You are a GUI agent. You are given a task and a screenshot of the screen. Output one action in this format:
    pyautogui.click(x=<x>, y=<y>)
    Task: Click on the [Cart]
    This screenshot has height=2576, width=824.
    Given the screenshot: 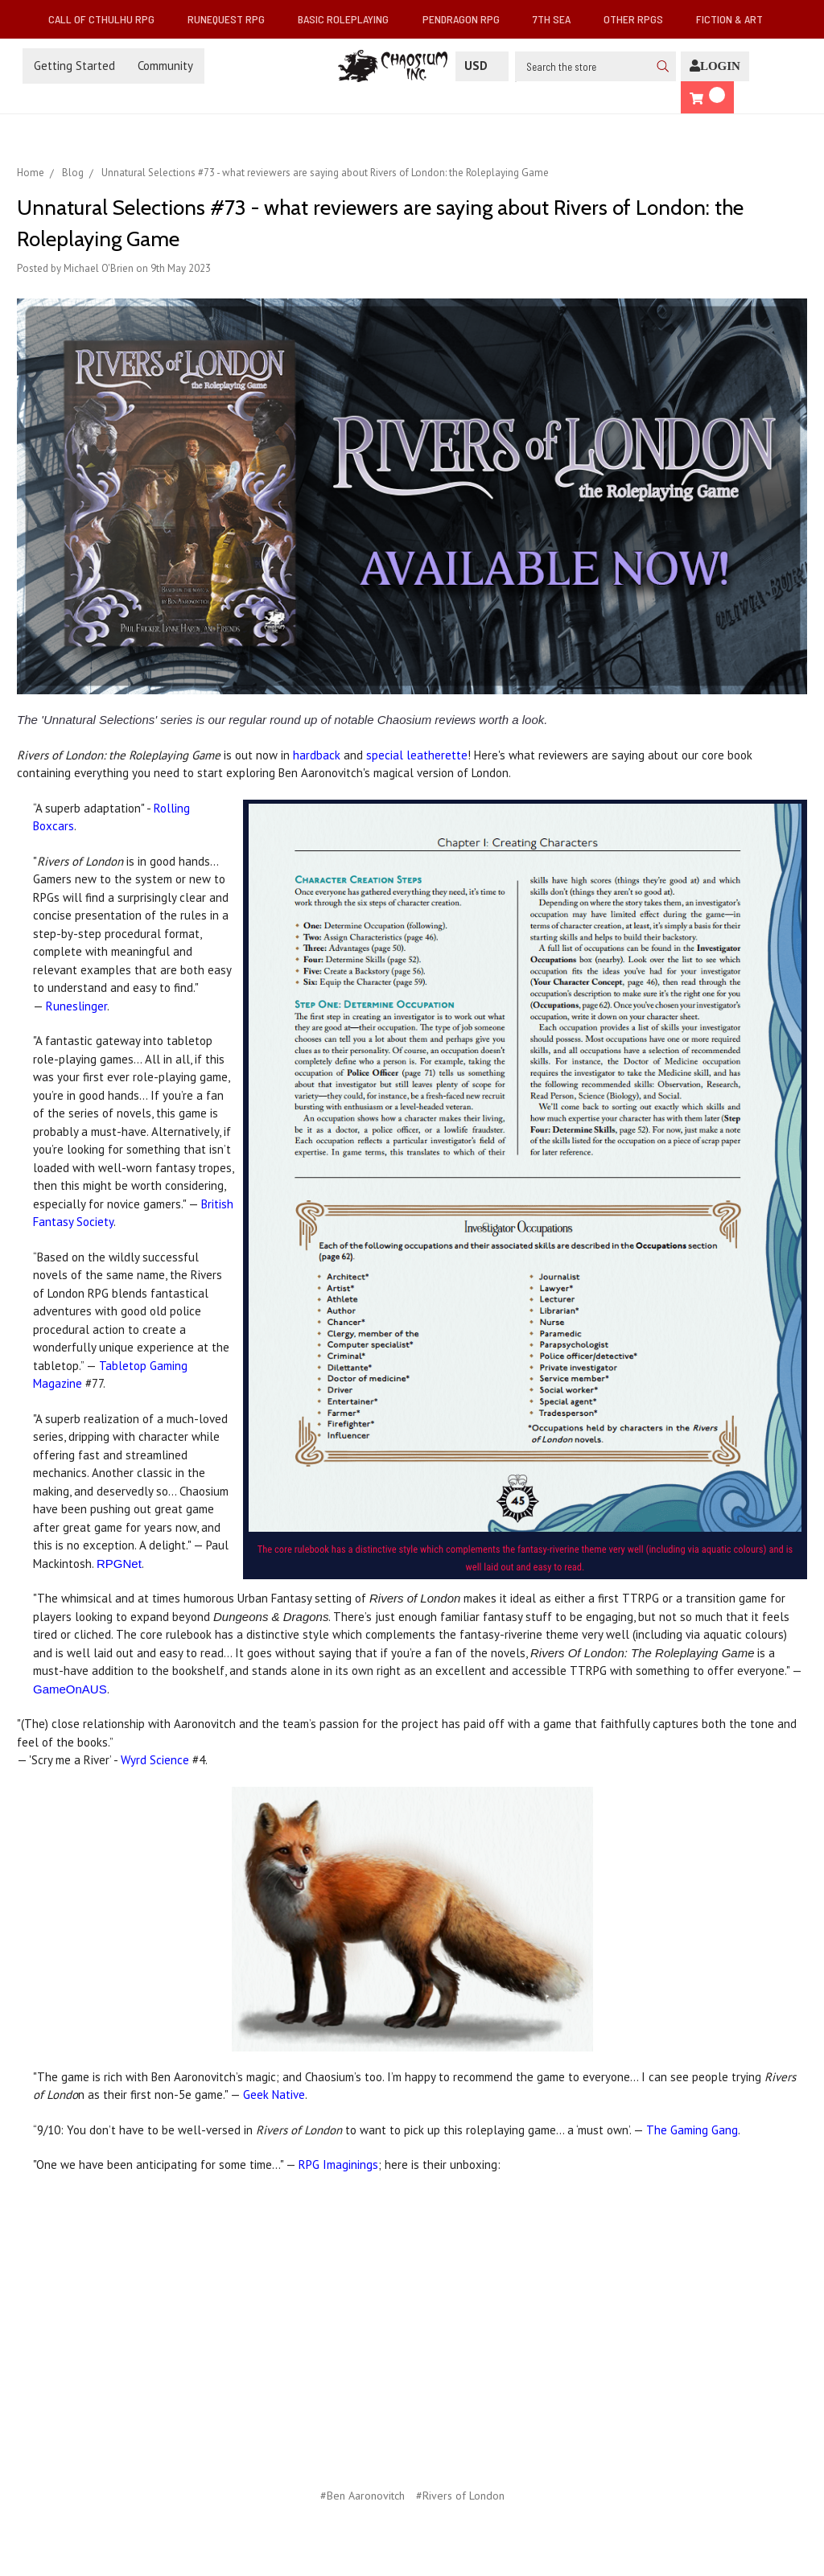 What is the action you would take?
    pyautogui.click(x=707, y=97)
    